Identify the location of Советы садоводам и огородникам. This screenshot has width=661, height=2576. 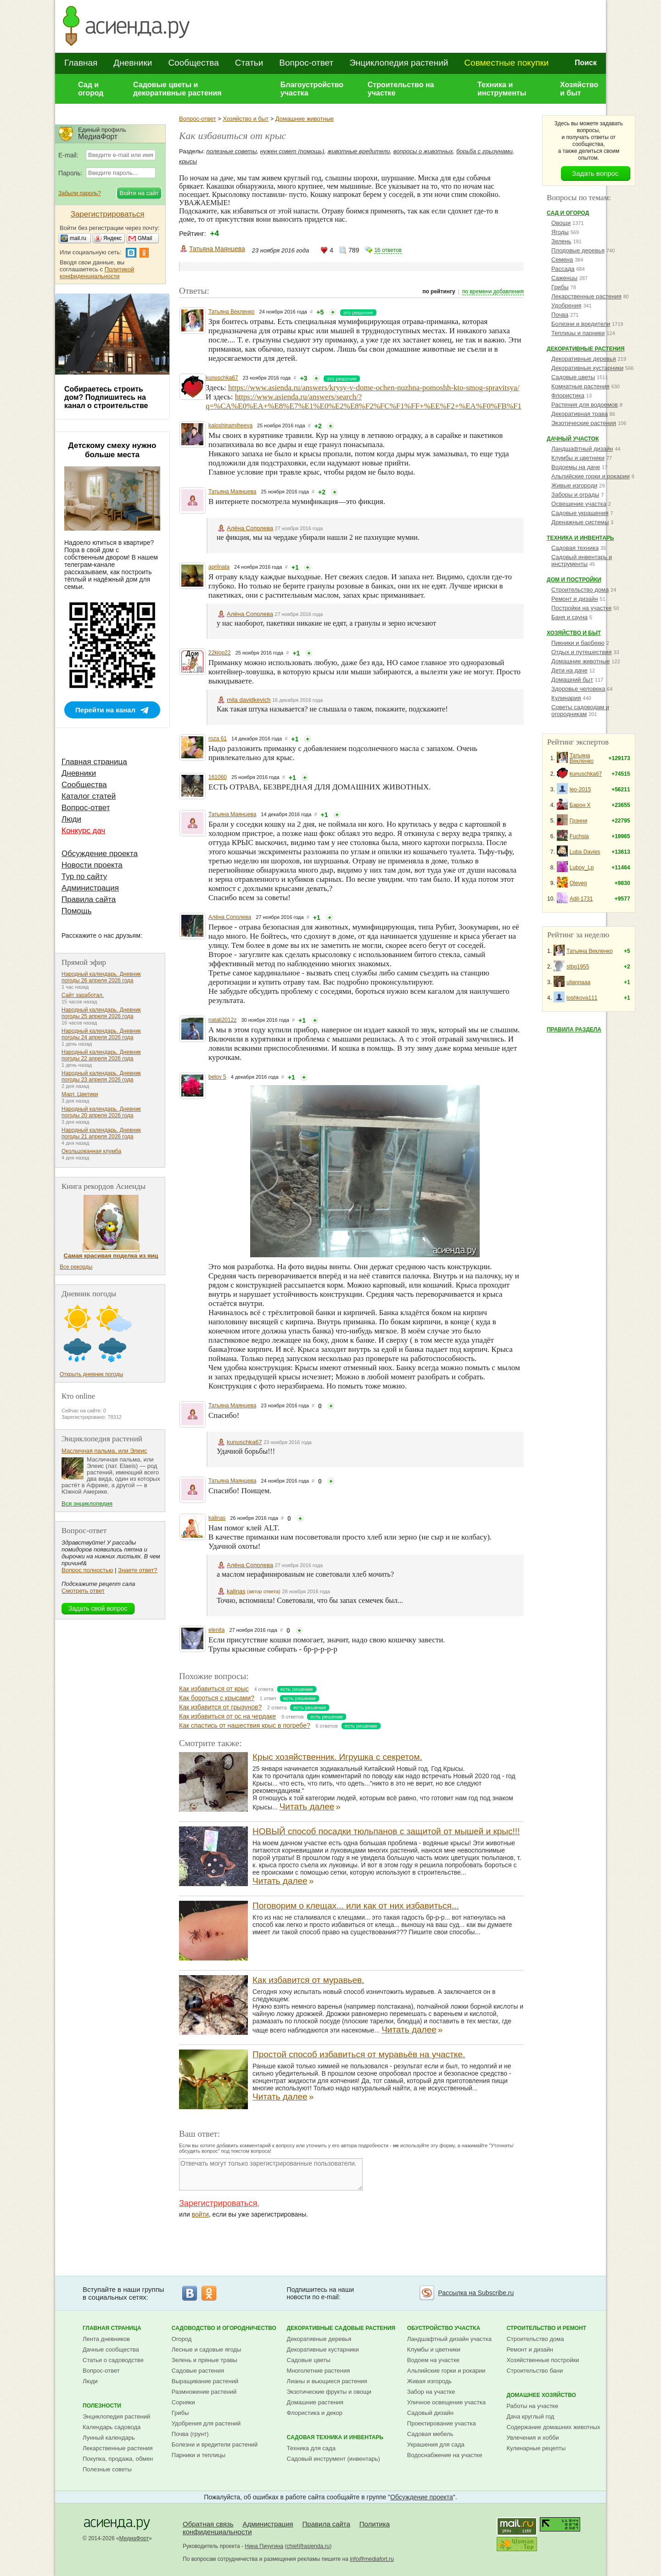
(580, 710).